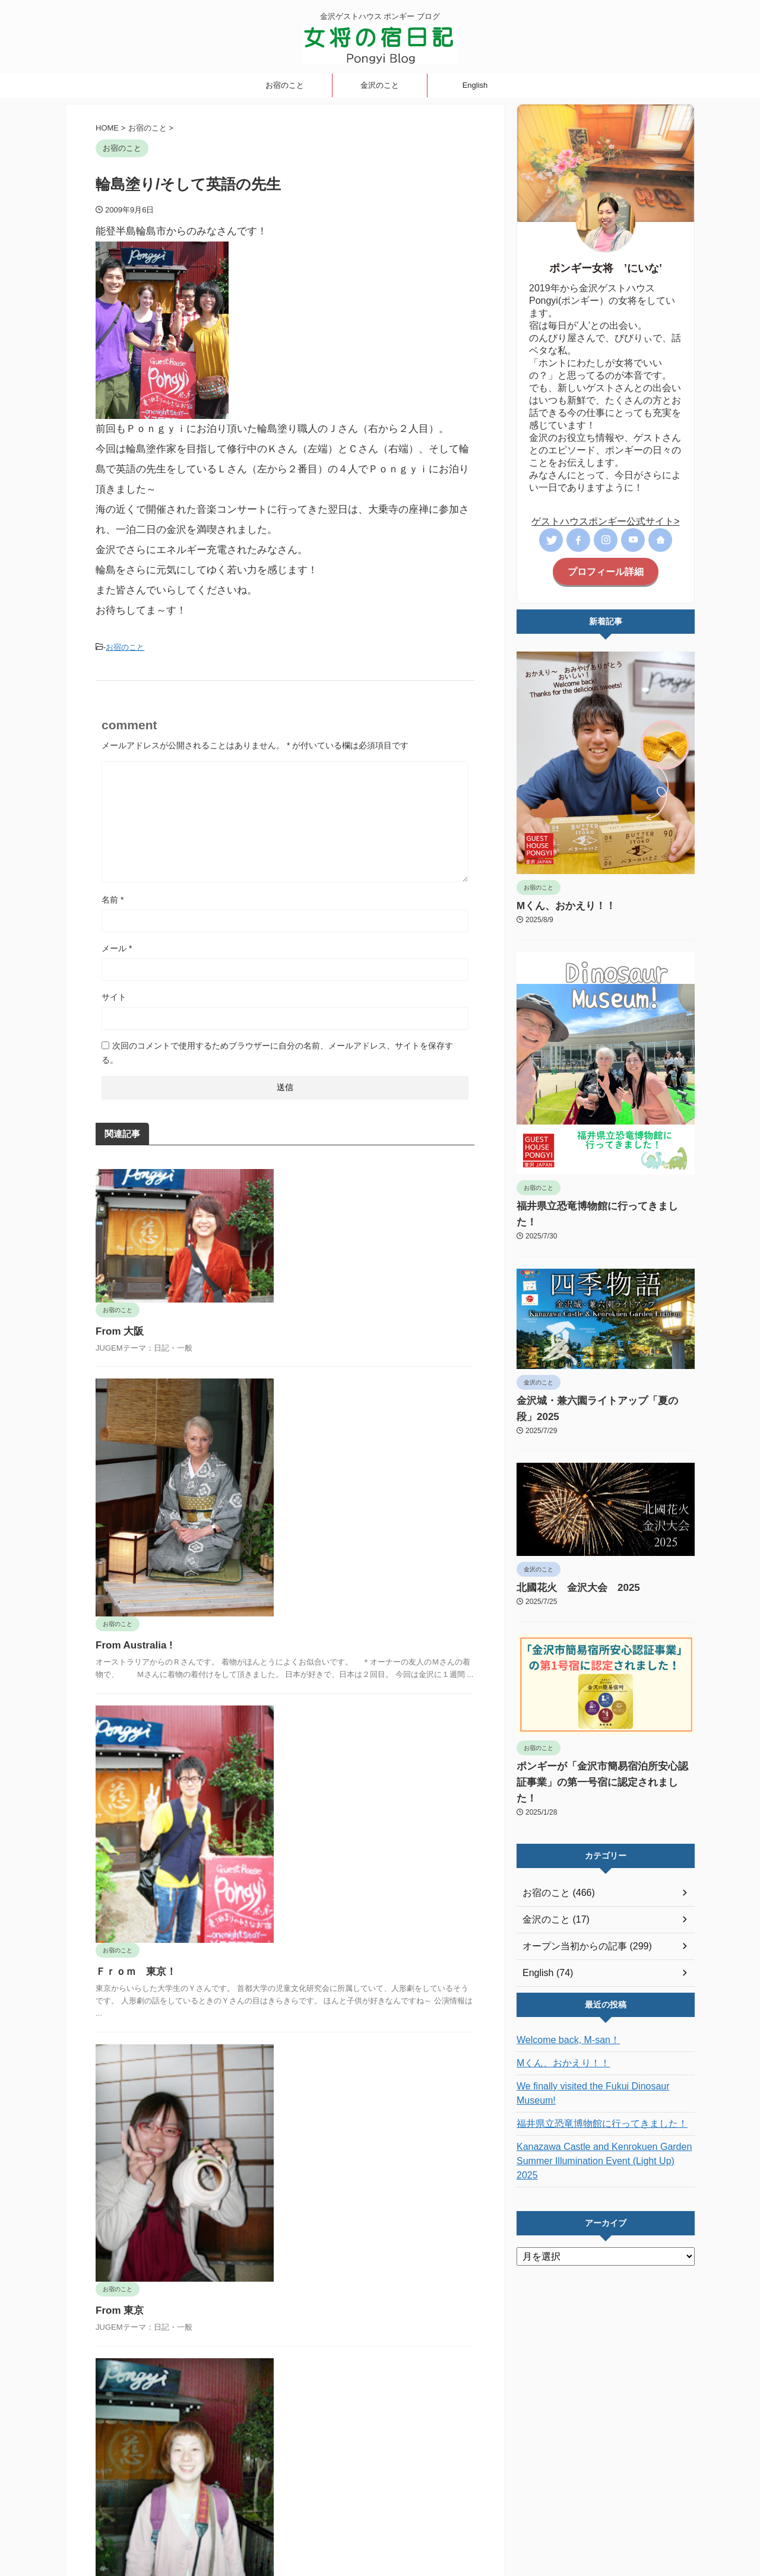  What do you see at coordinates (596, 2090) in the screenshot?
I see `Kanazawa Castle and Kenrokuen Garden Summer Illumination Event (Light Up) 2025` at bounding box center [596, 2090].